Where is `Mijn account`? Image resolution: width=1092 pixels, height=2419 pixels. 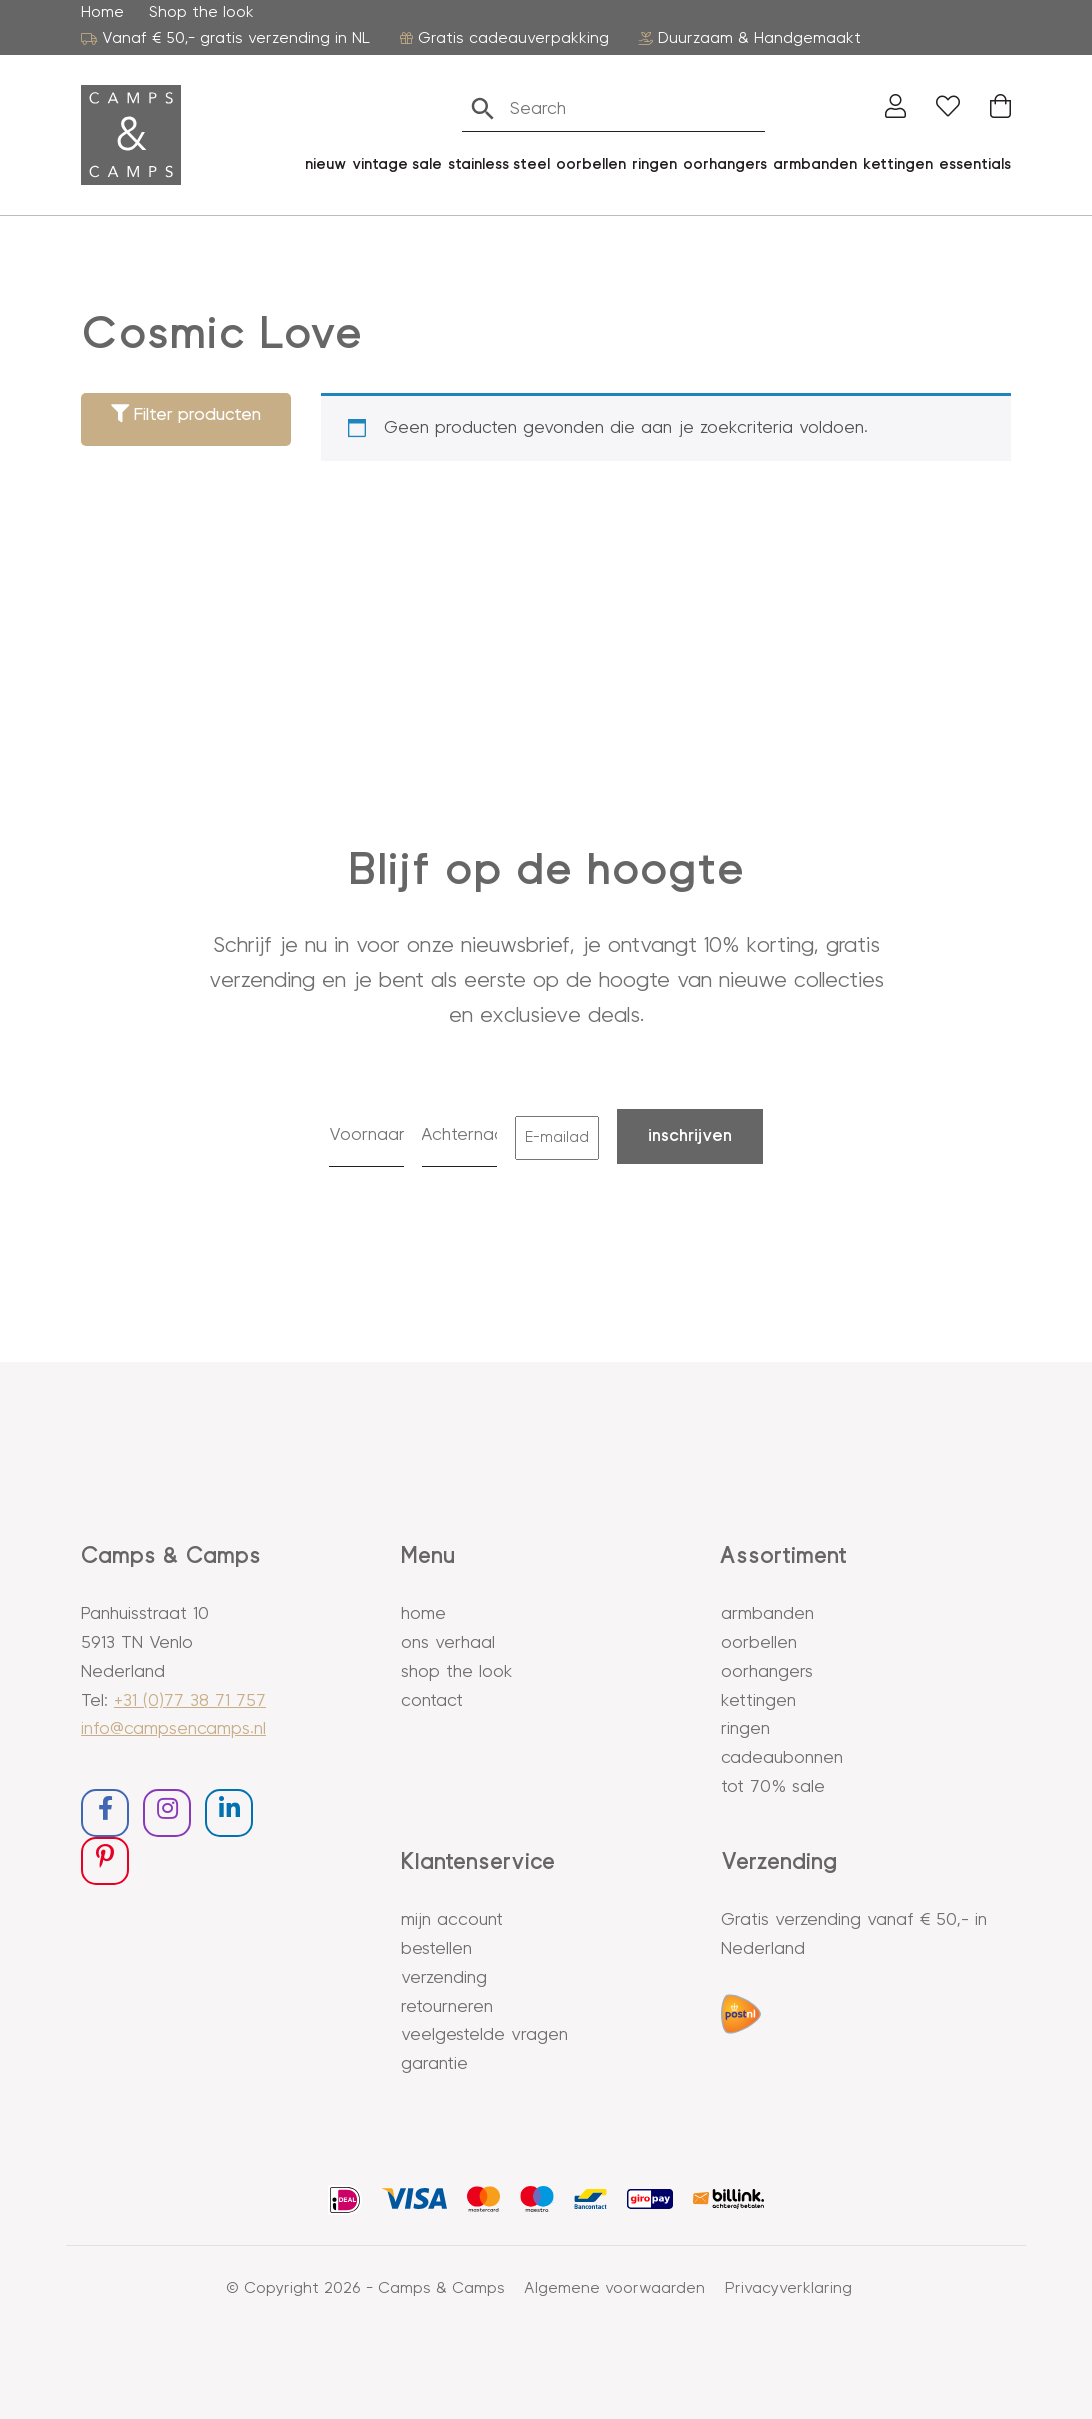 Mijn account is located at coordinates (452, 1920).